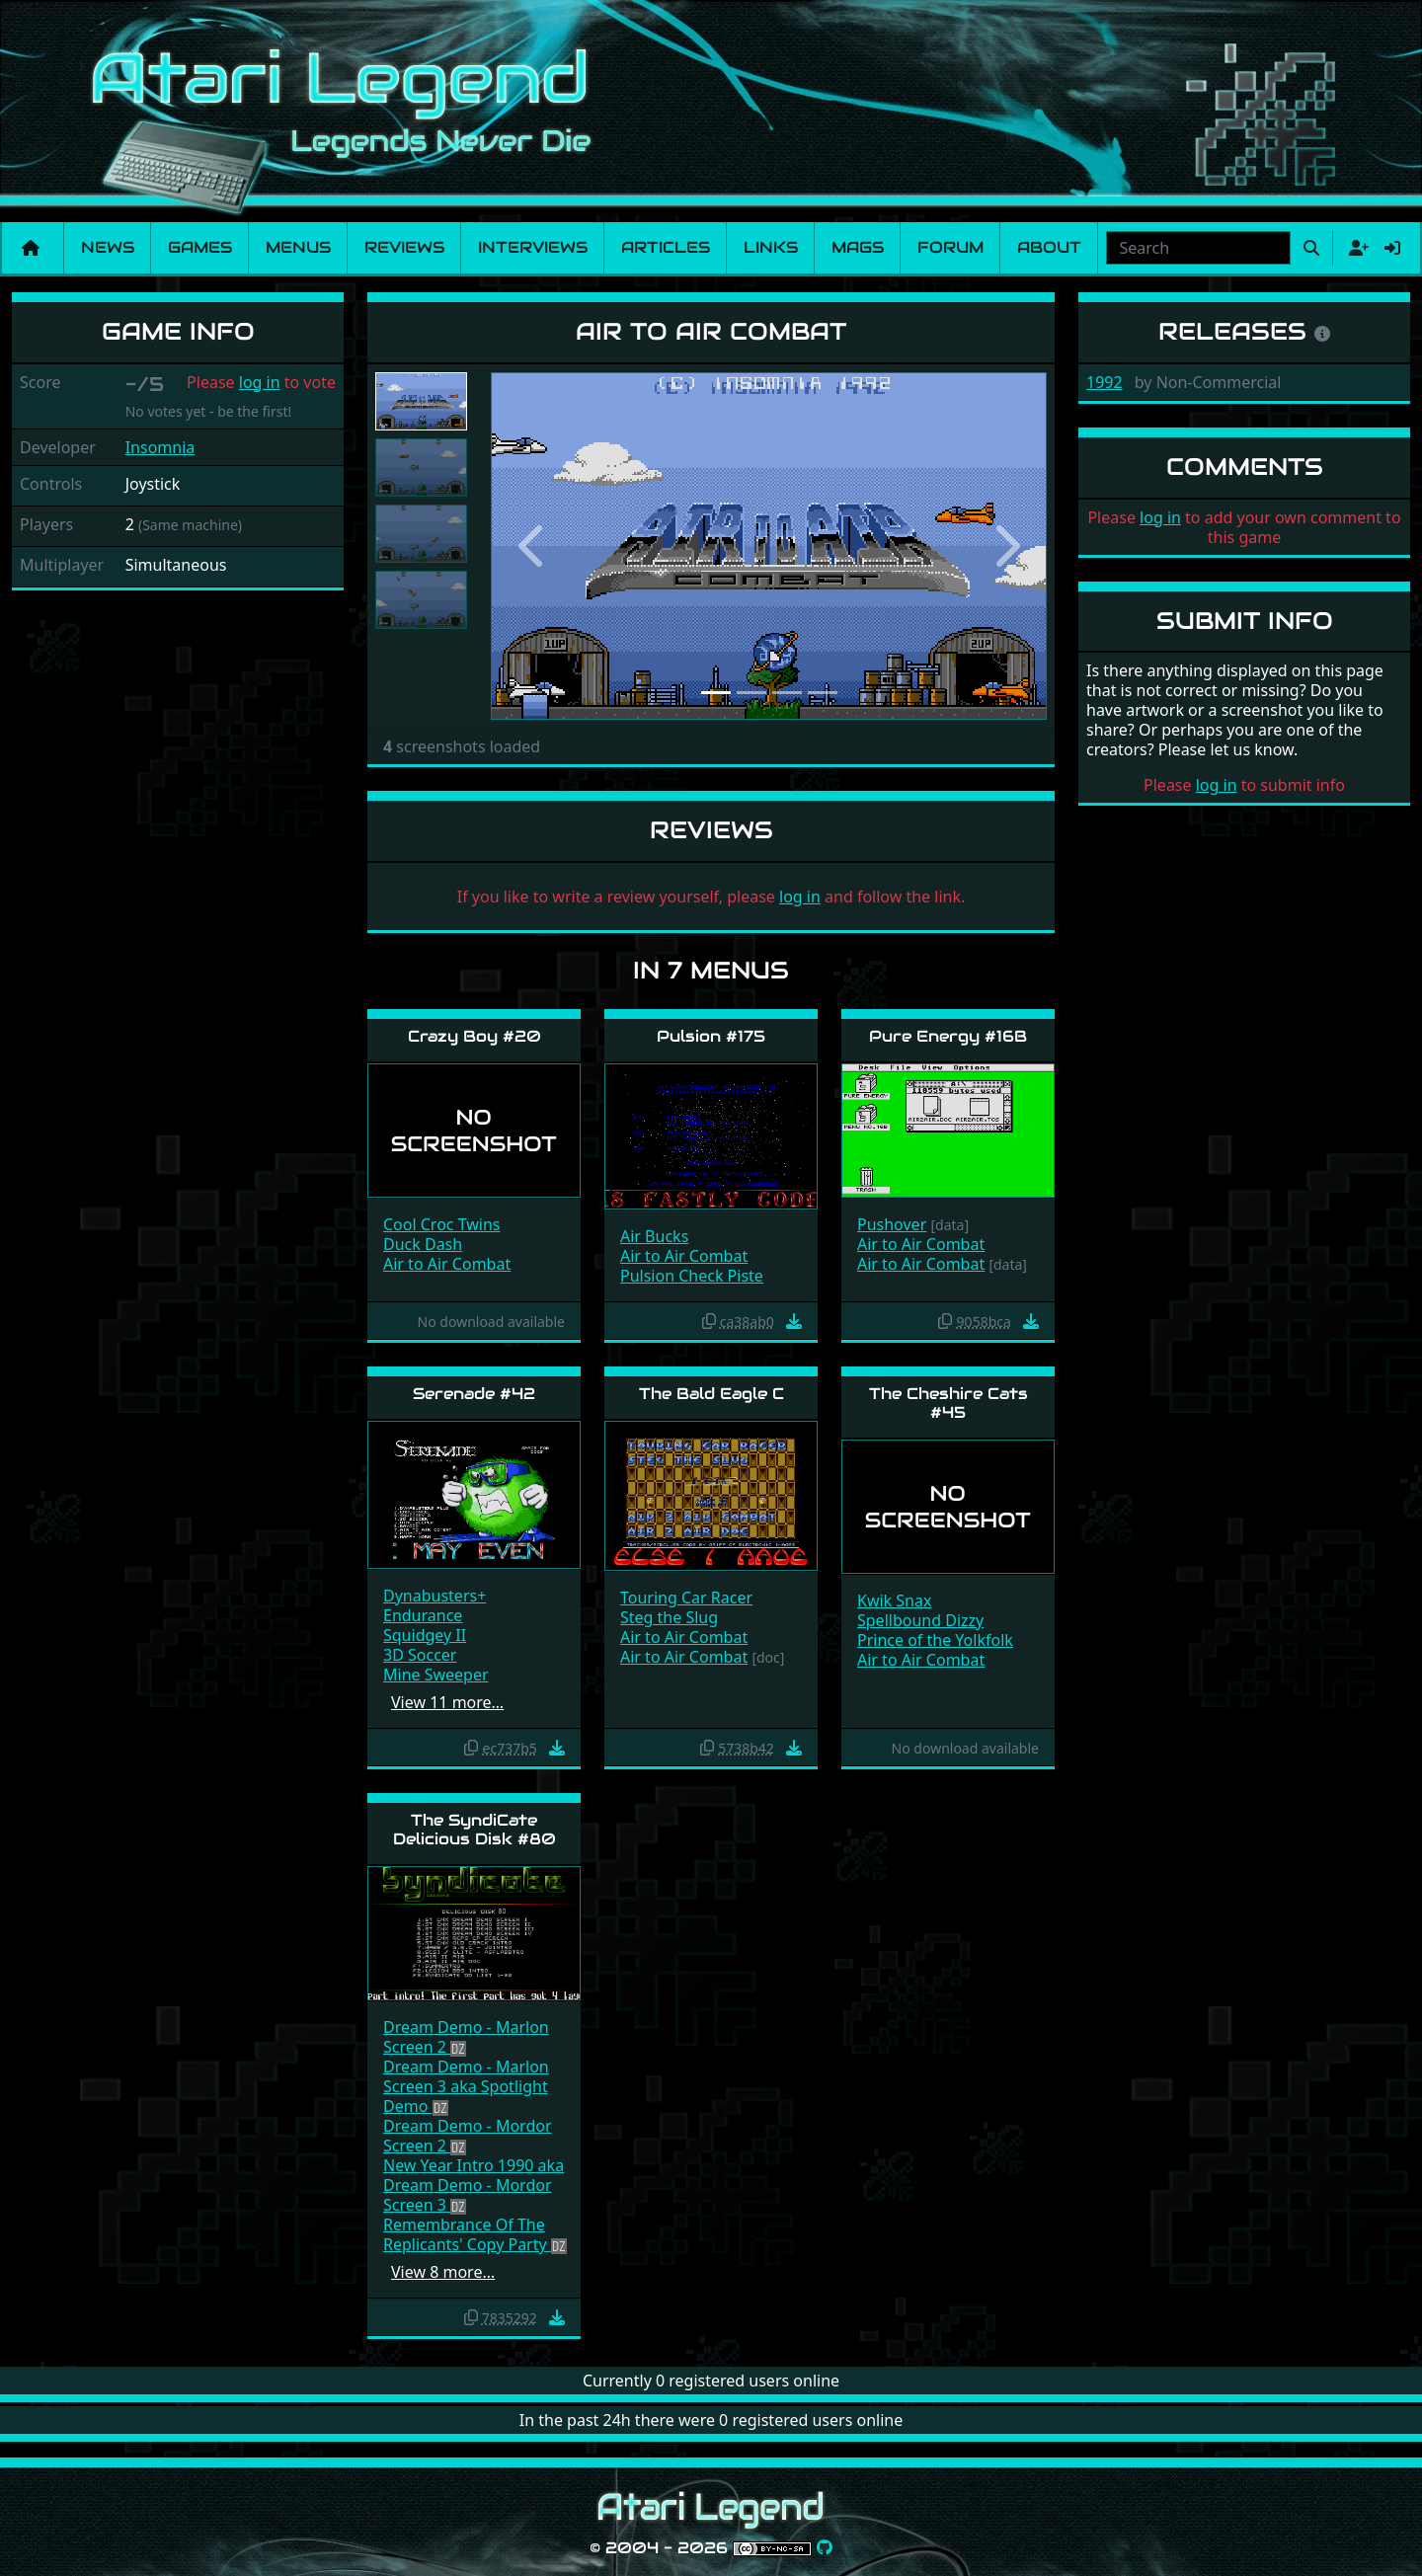 The height and width of the screenshot is (2576, 1422). I want to click on Mine Sweeper, so click(436, 1674).